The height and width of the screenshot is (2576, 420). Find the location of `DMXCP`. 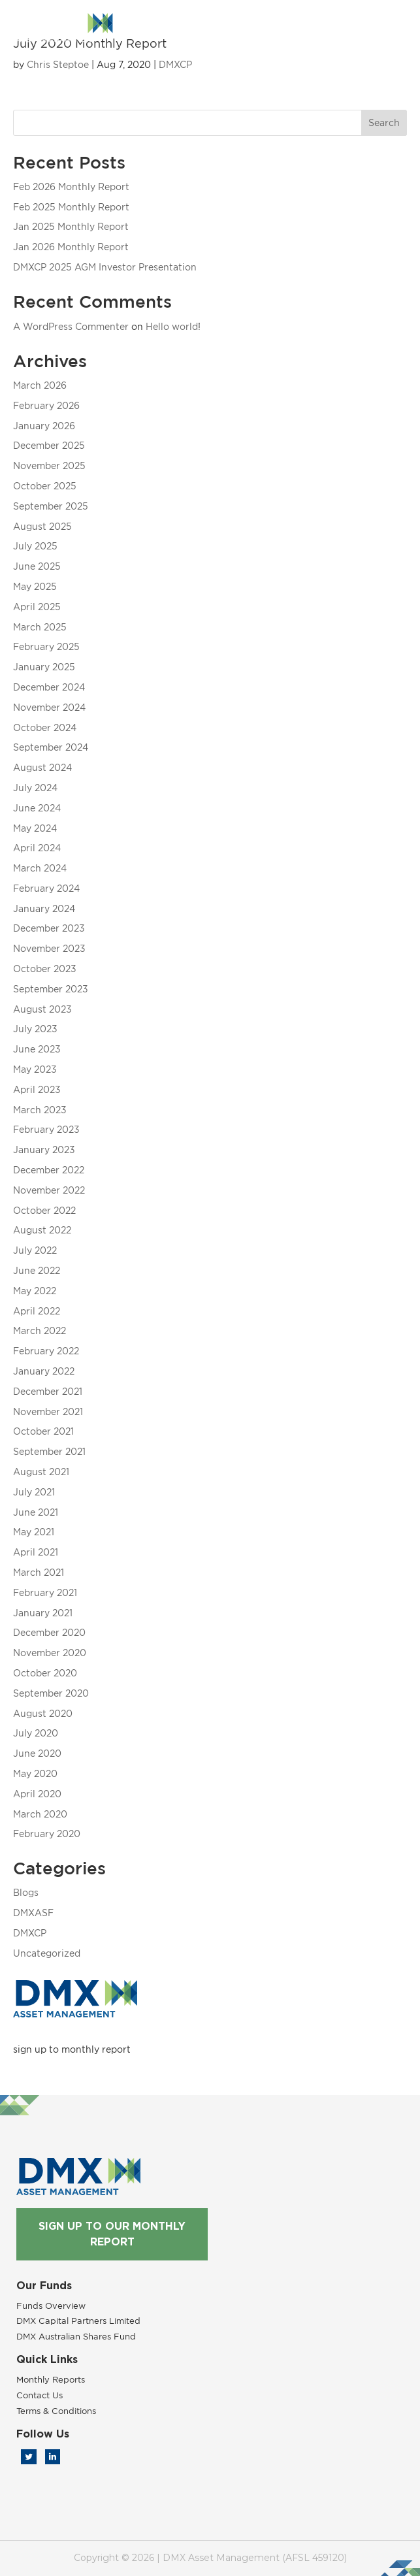

DMXCP is located at coordinates (175, 64).